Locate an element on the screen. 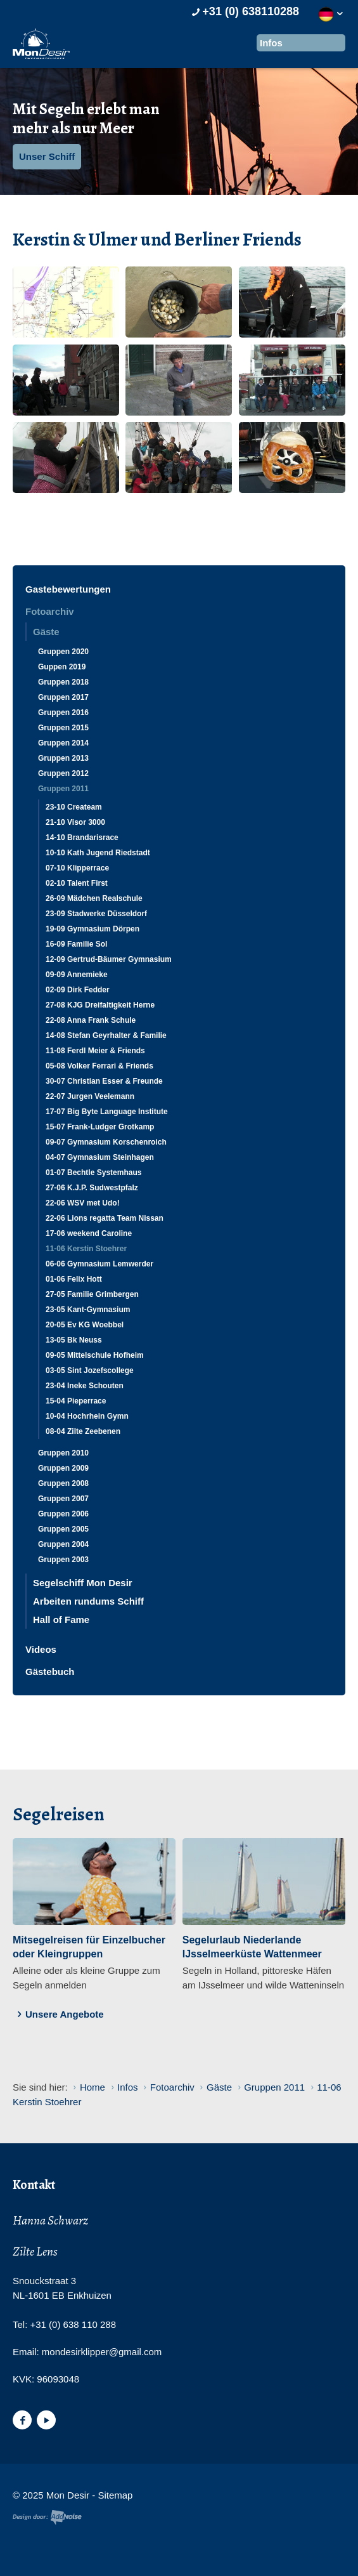  Gruppen 2006 is located at coordinates (63, 1513).